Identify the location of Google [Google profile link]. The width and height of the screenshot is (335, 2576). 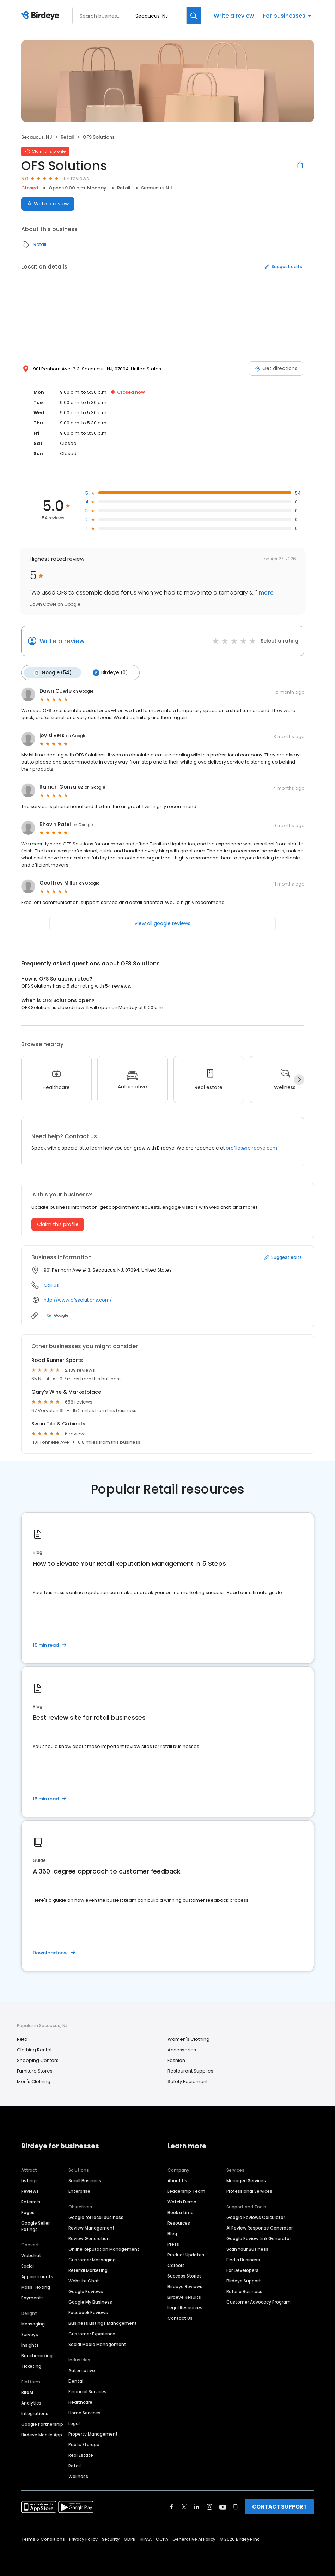
(57, 1315).